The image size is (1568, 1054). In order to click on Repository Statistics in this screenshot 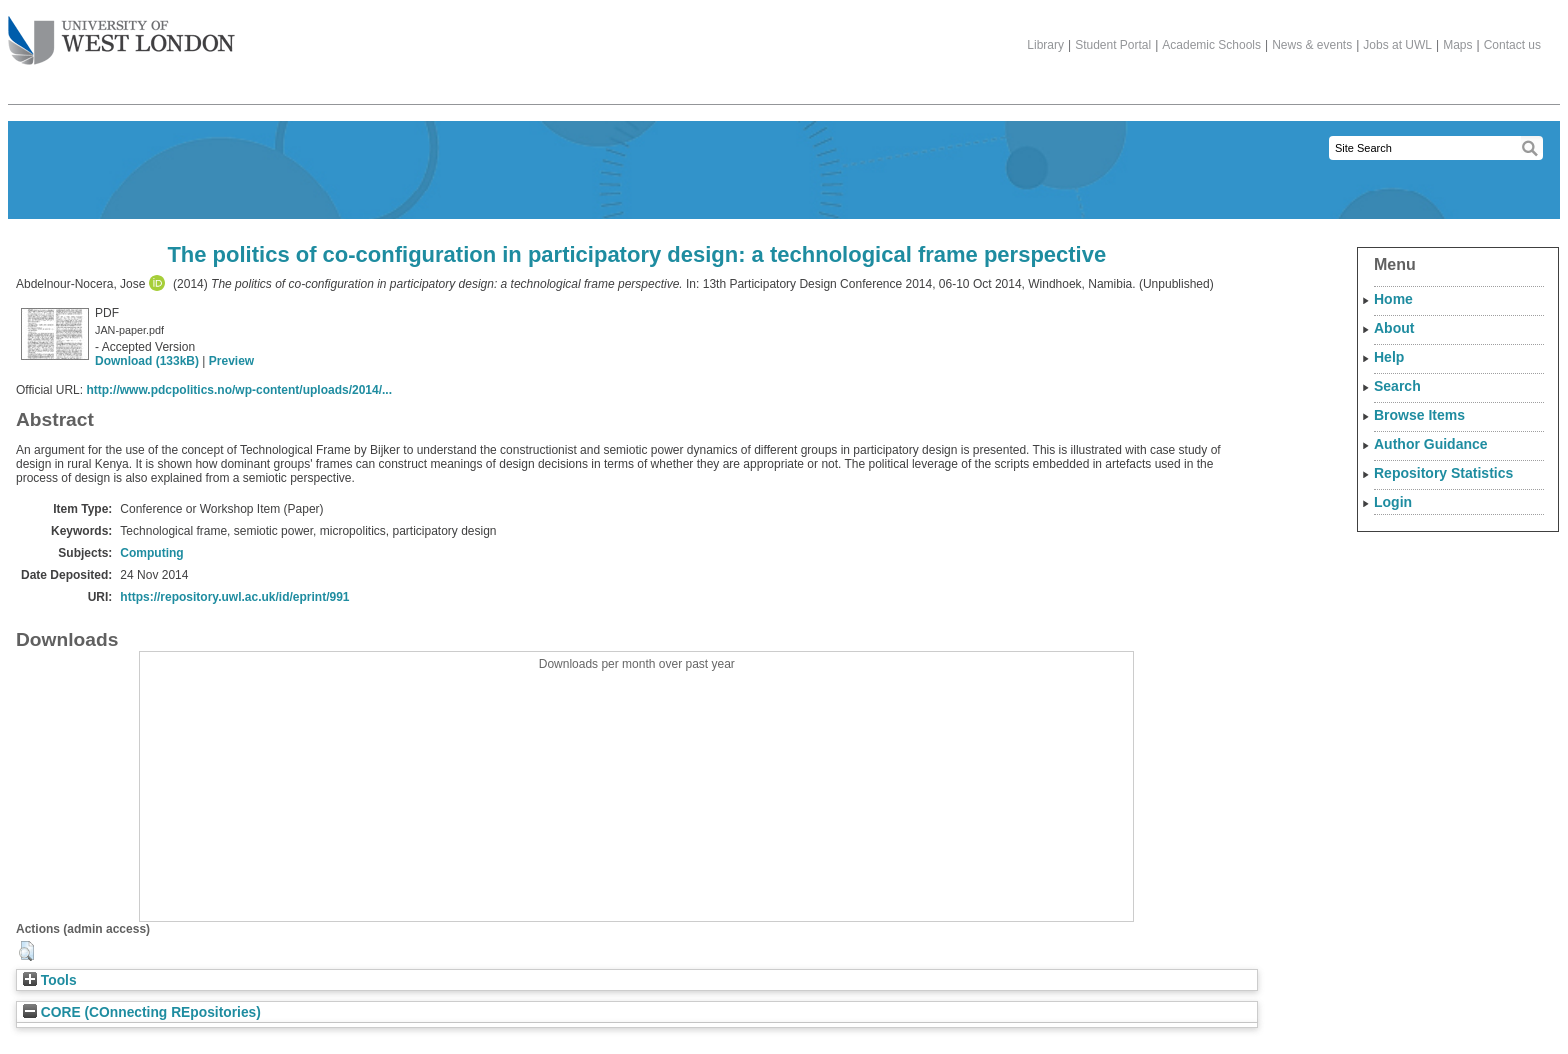, I will do `click(1443, 473)`.